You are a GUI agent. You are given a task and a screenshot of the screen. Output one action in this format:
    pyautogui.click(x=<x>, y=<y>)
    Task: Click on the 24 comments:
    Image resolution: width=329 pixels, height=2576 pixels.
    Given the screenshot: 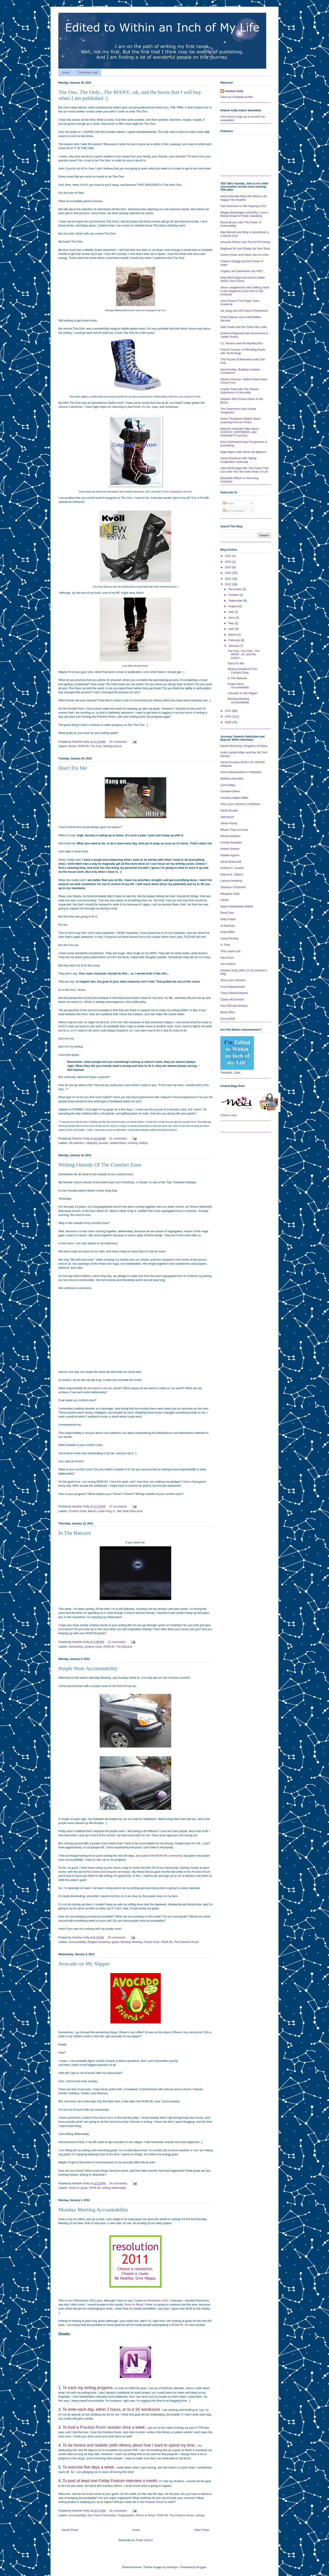 What is the action you would take?
    pyautogui.click(x=118, y=2510)
    